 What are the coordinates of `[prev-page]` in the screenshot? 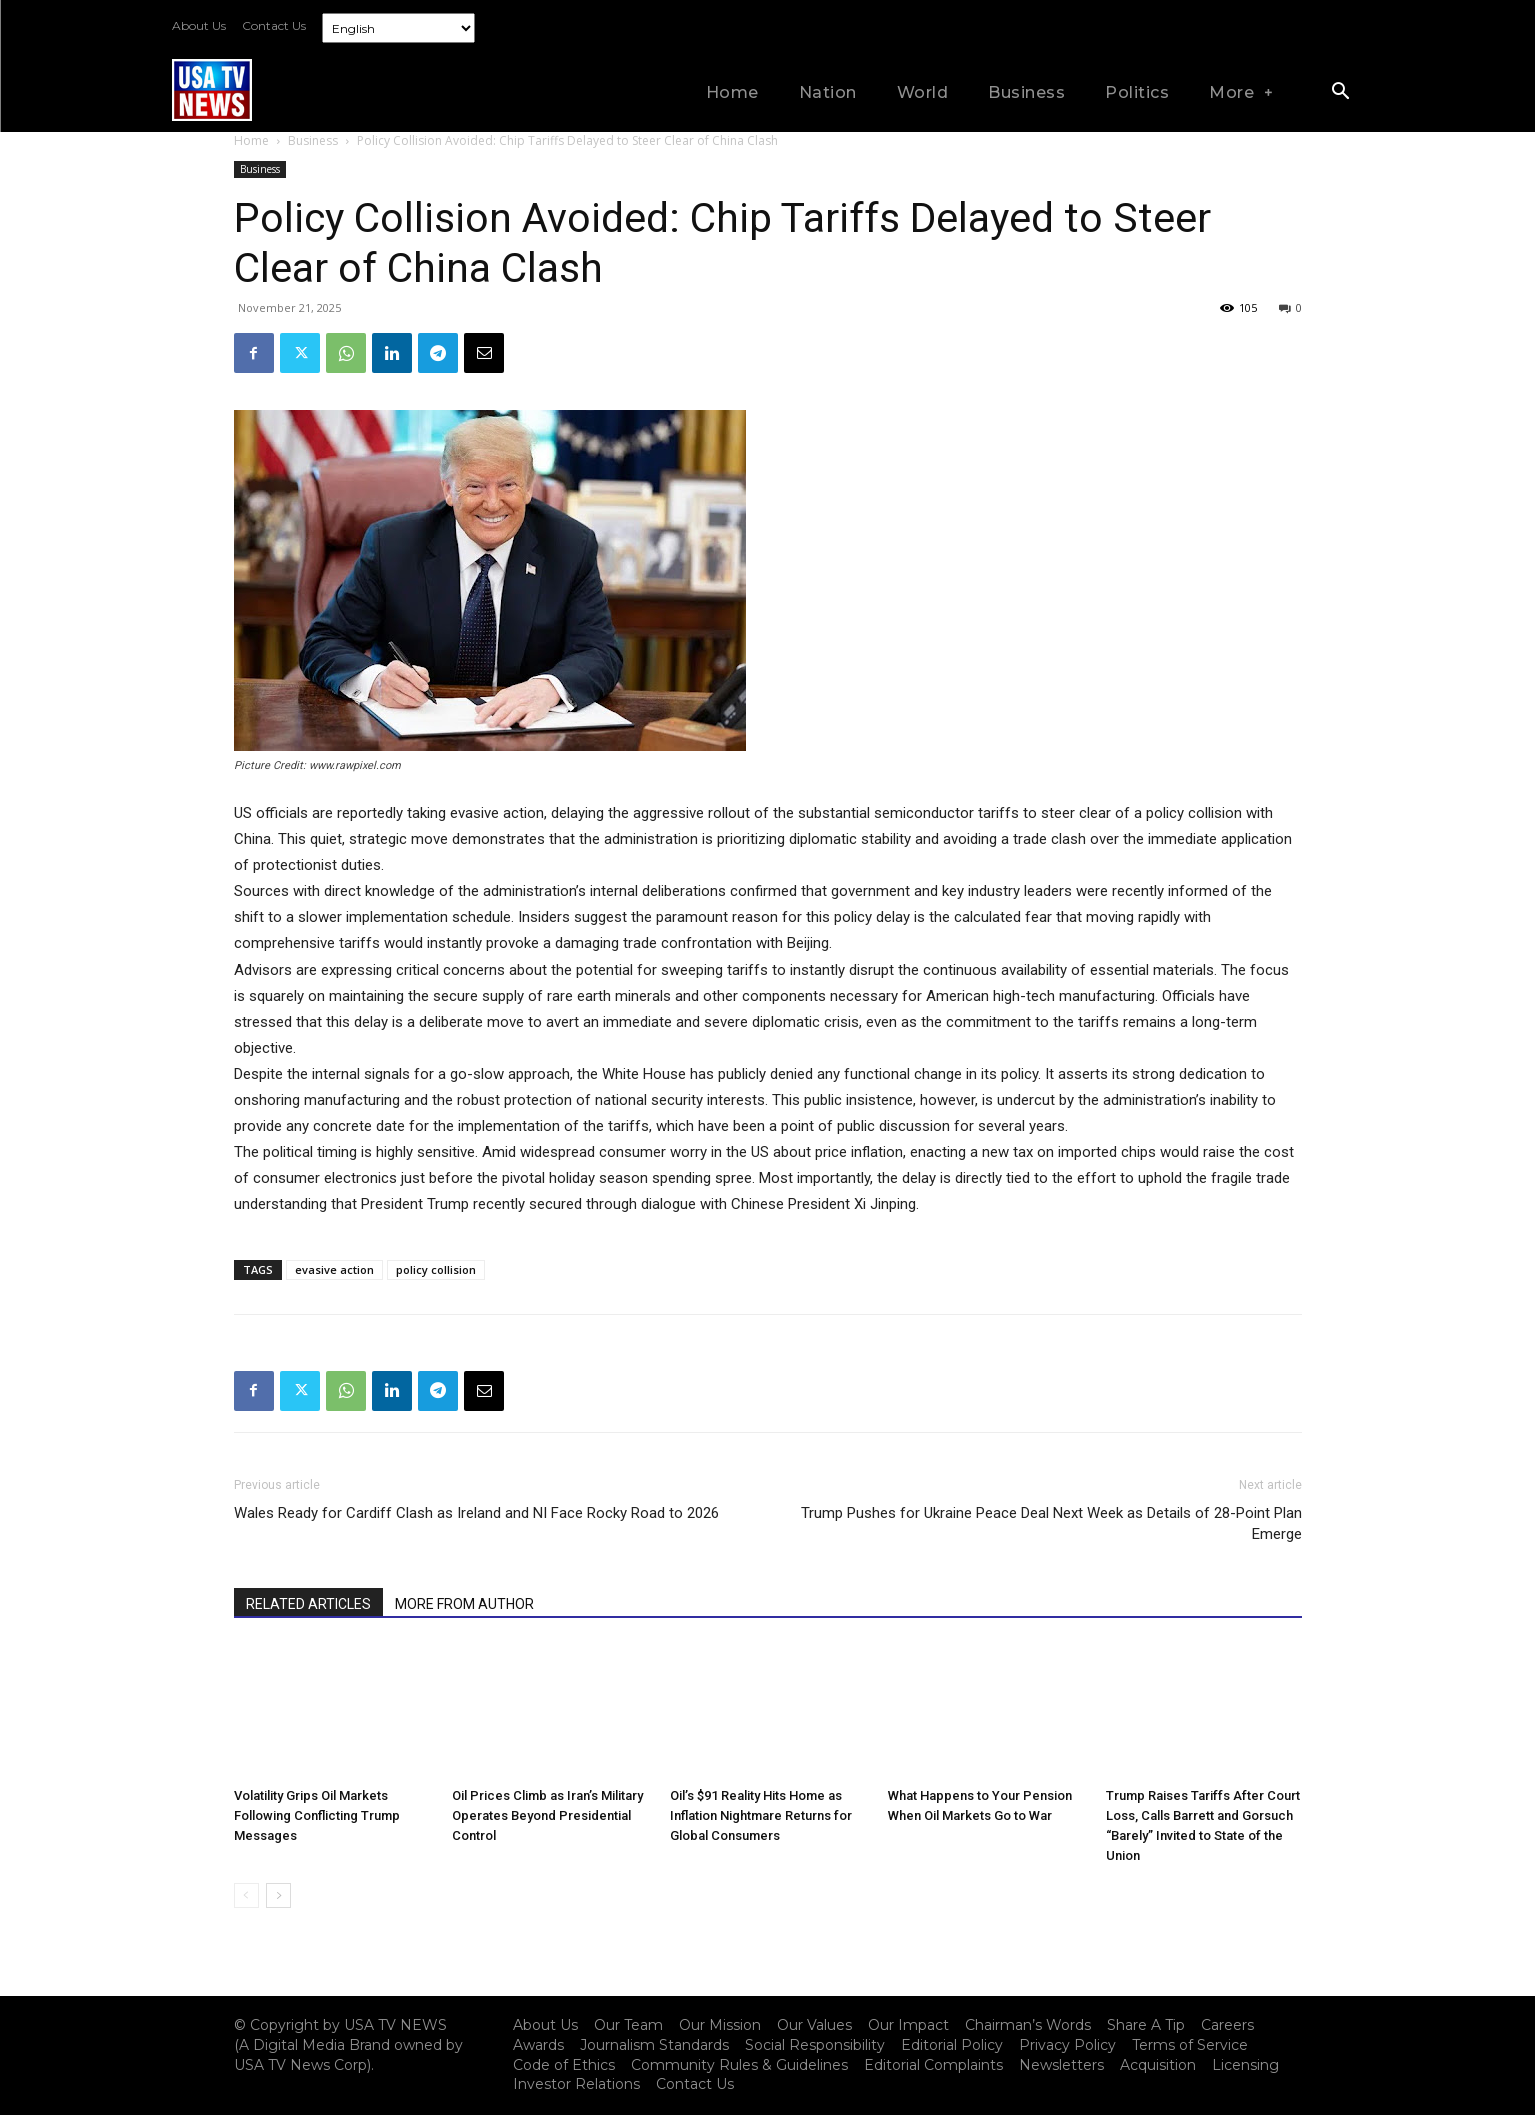 It's located at (246, 1895).